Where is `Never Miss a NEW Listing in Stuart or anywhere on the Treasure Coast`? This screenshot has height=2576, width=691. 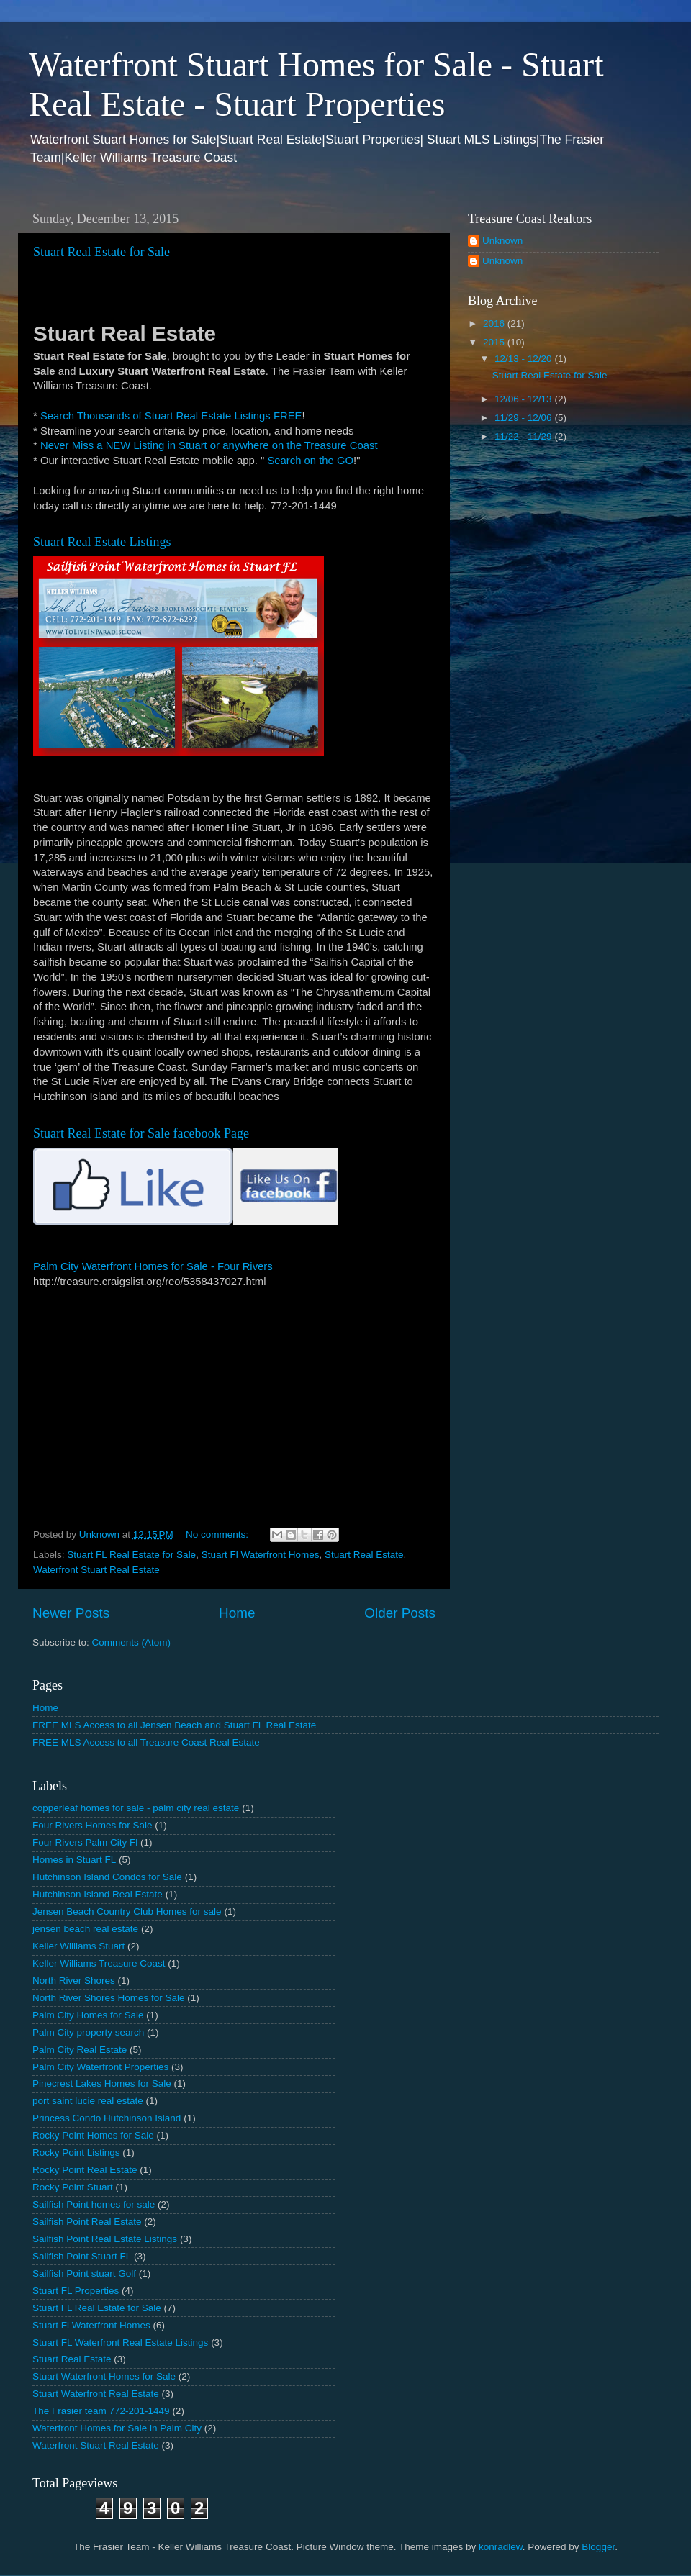
Never Miss a NEW Listing in Stuart or anywhere on the Treasure Coast is located at coordinates (209, 445).